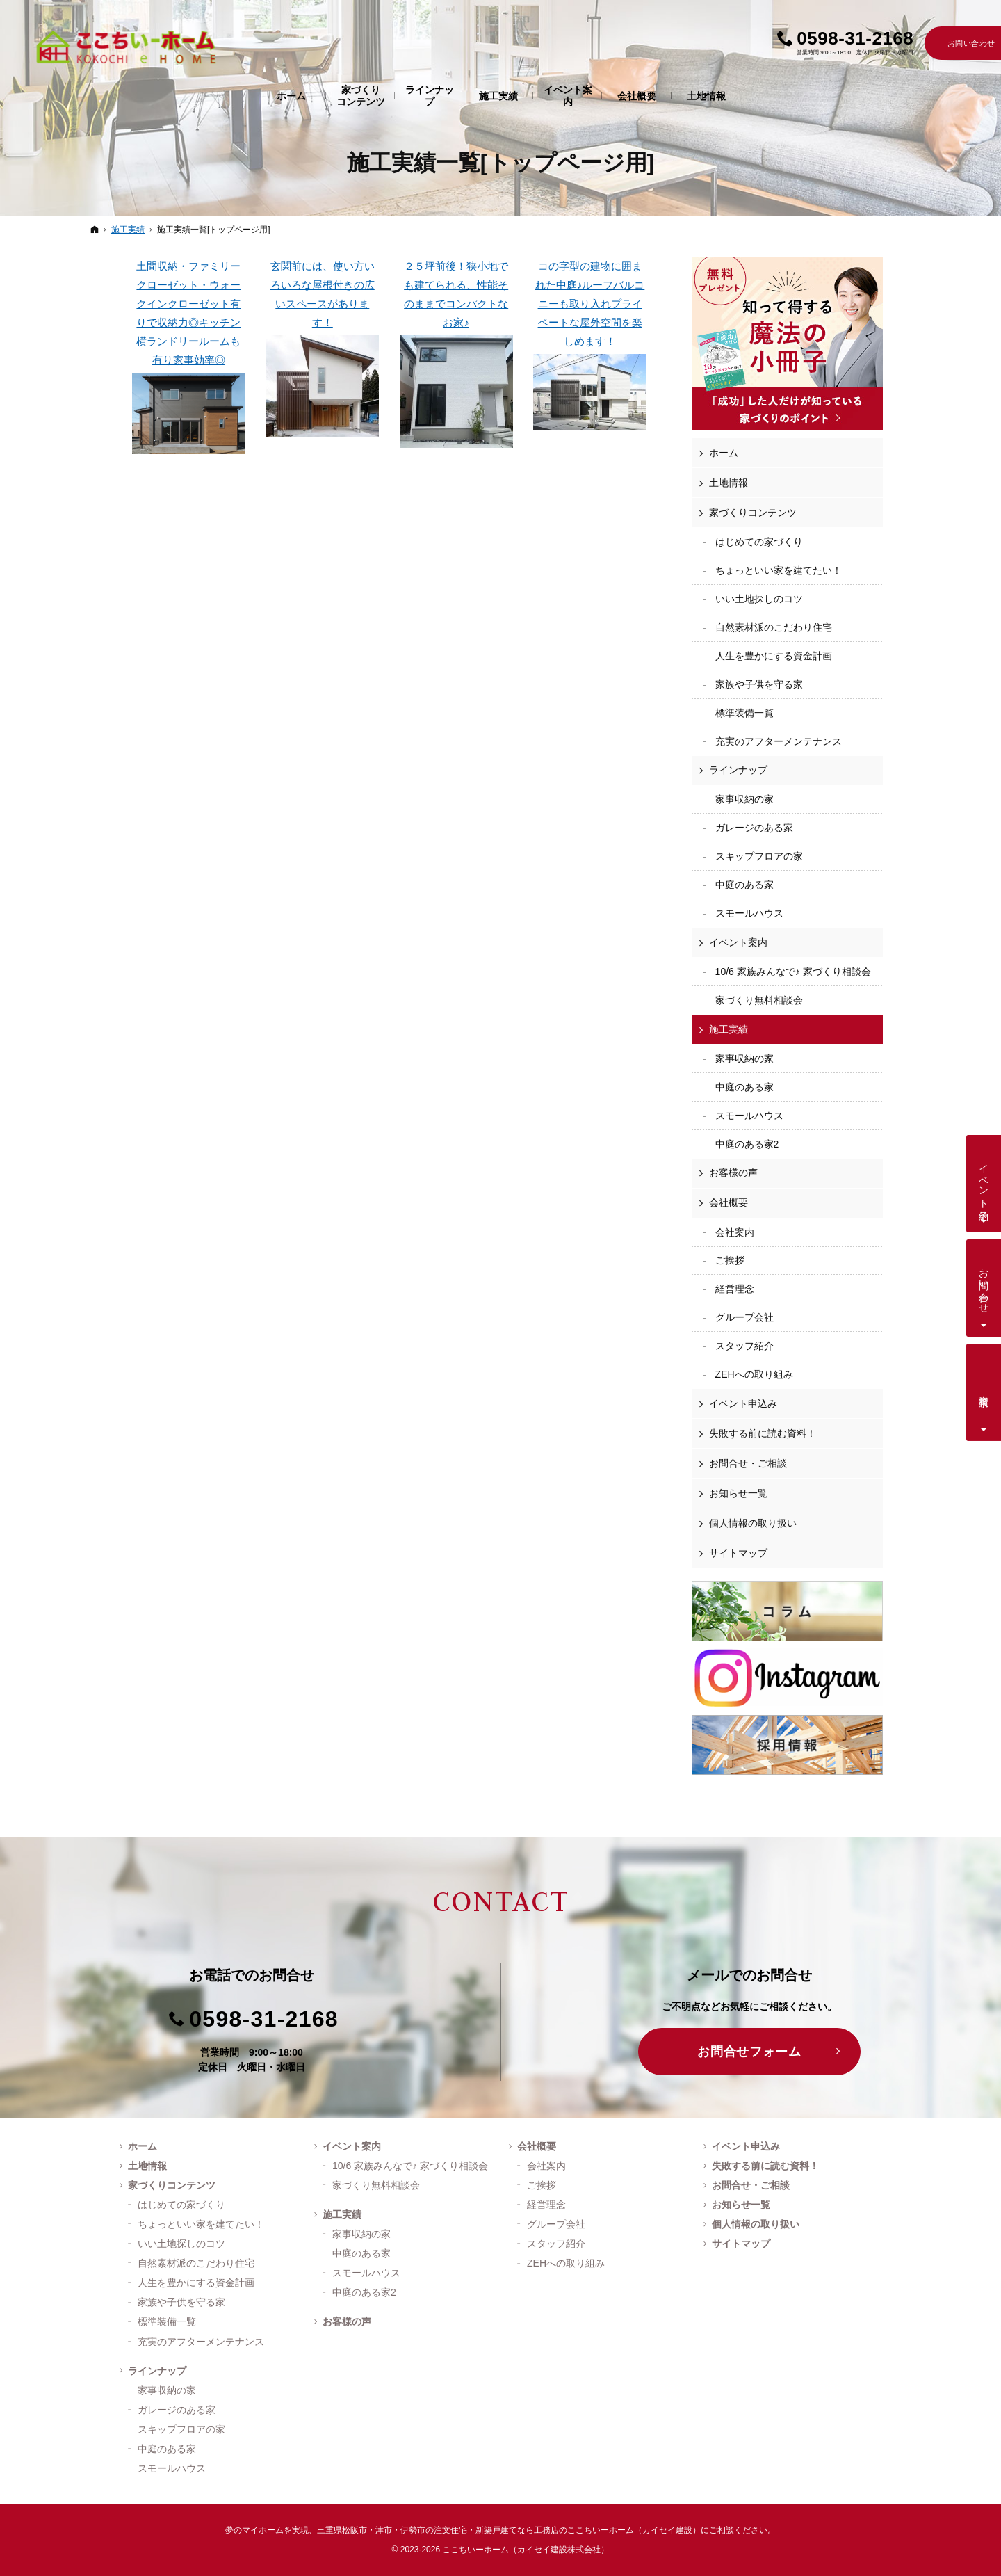 This screenshot has width=1001, height=2576. Describe the element at coordinates (744, 884) in the screenshot. I see `中庭のある家` at that location.